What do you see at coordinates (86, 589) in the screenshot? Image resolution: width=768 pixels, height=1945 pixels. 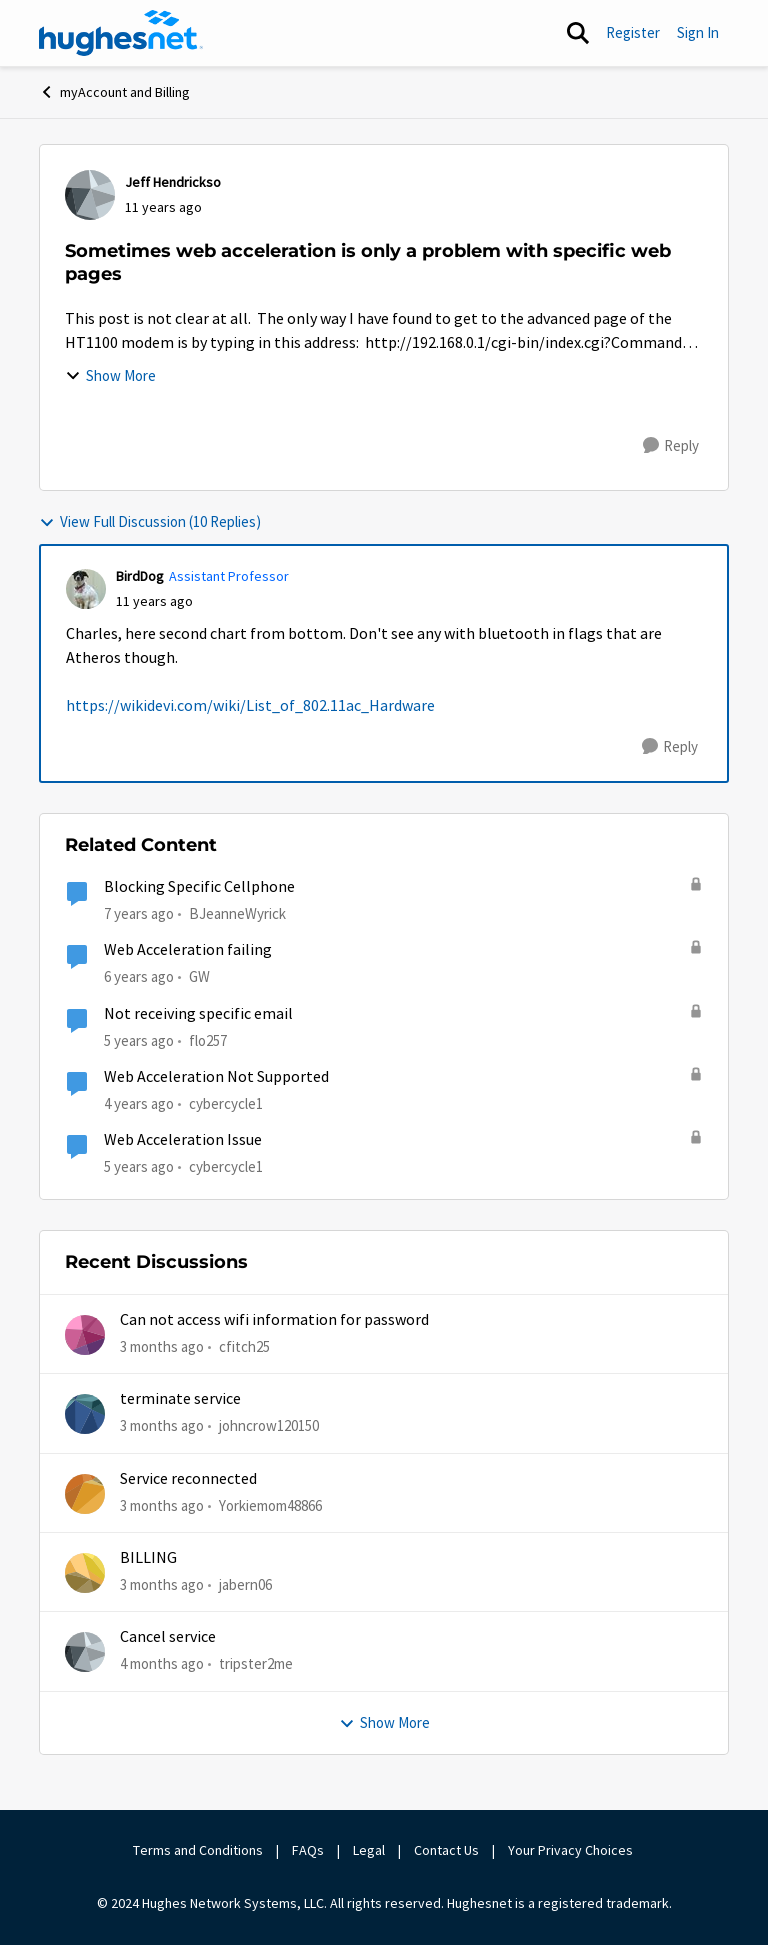 I see `[View Profile: BirdDog, Rank: Assistant Professor]` at bounding box center [86, 589].